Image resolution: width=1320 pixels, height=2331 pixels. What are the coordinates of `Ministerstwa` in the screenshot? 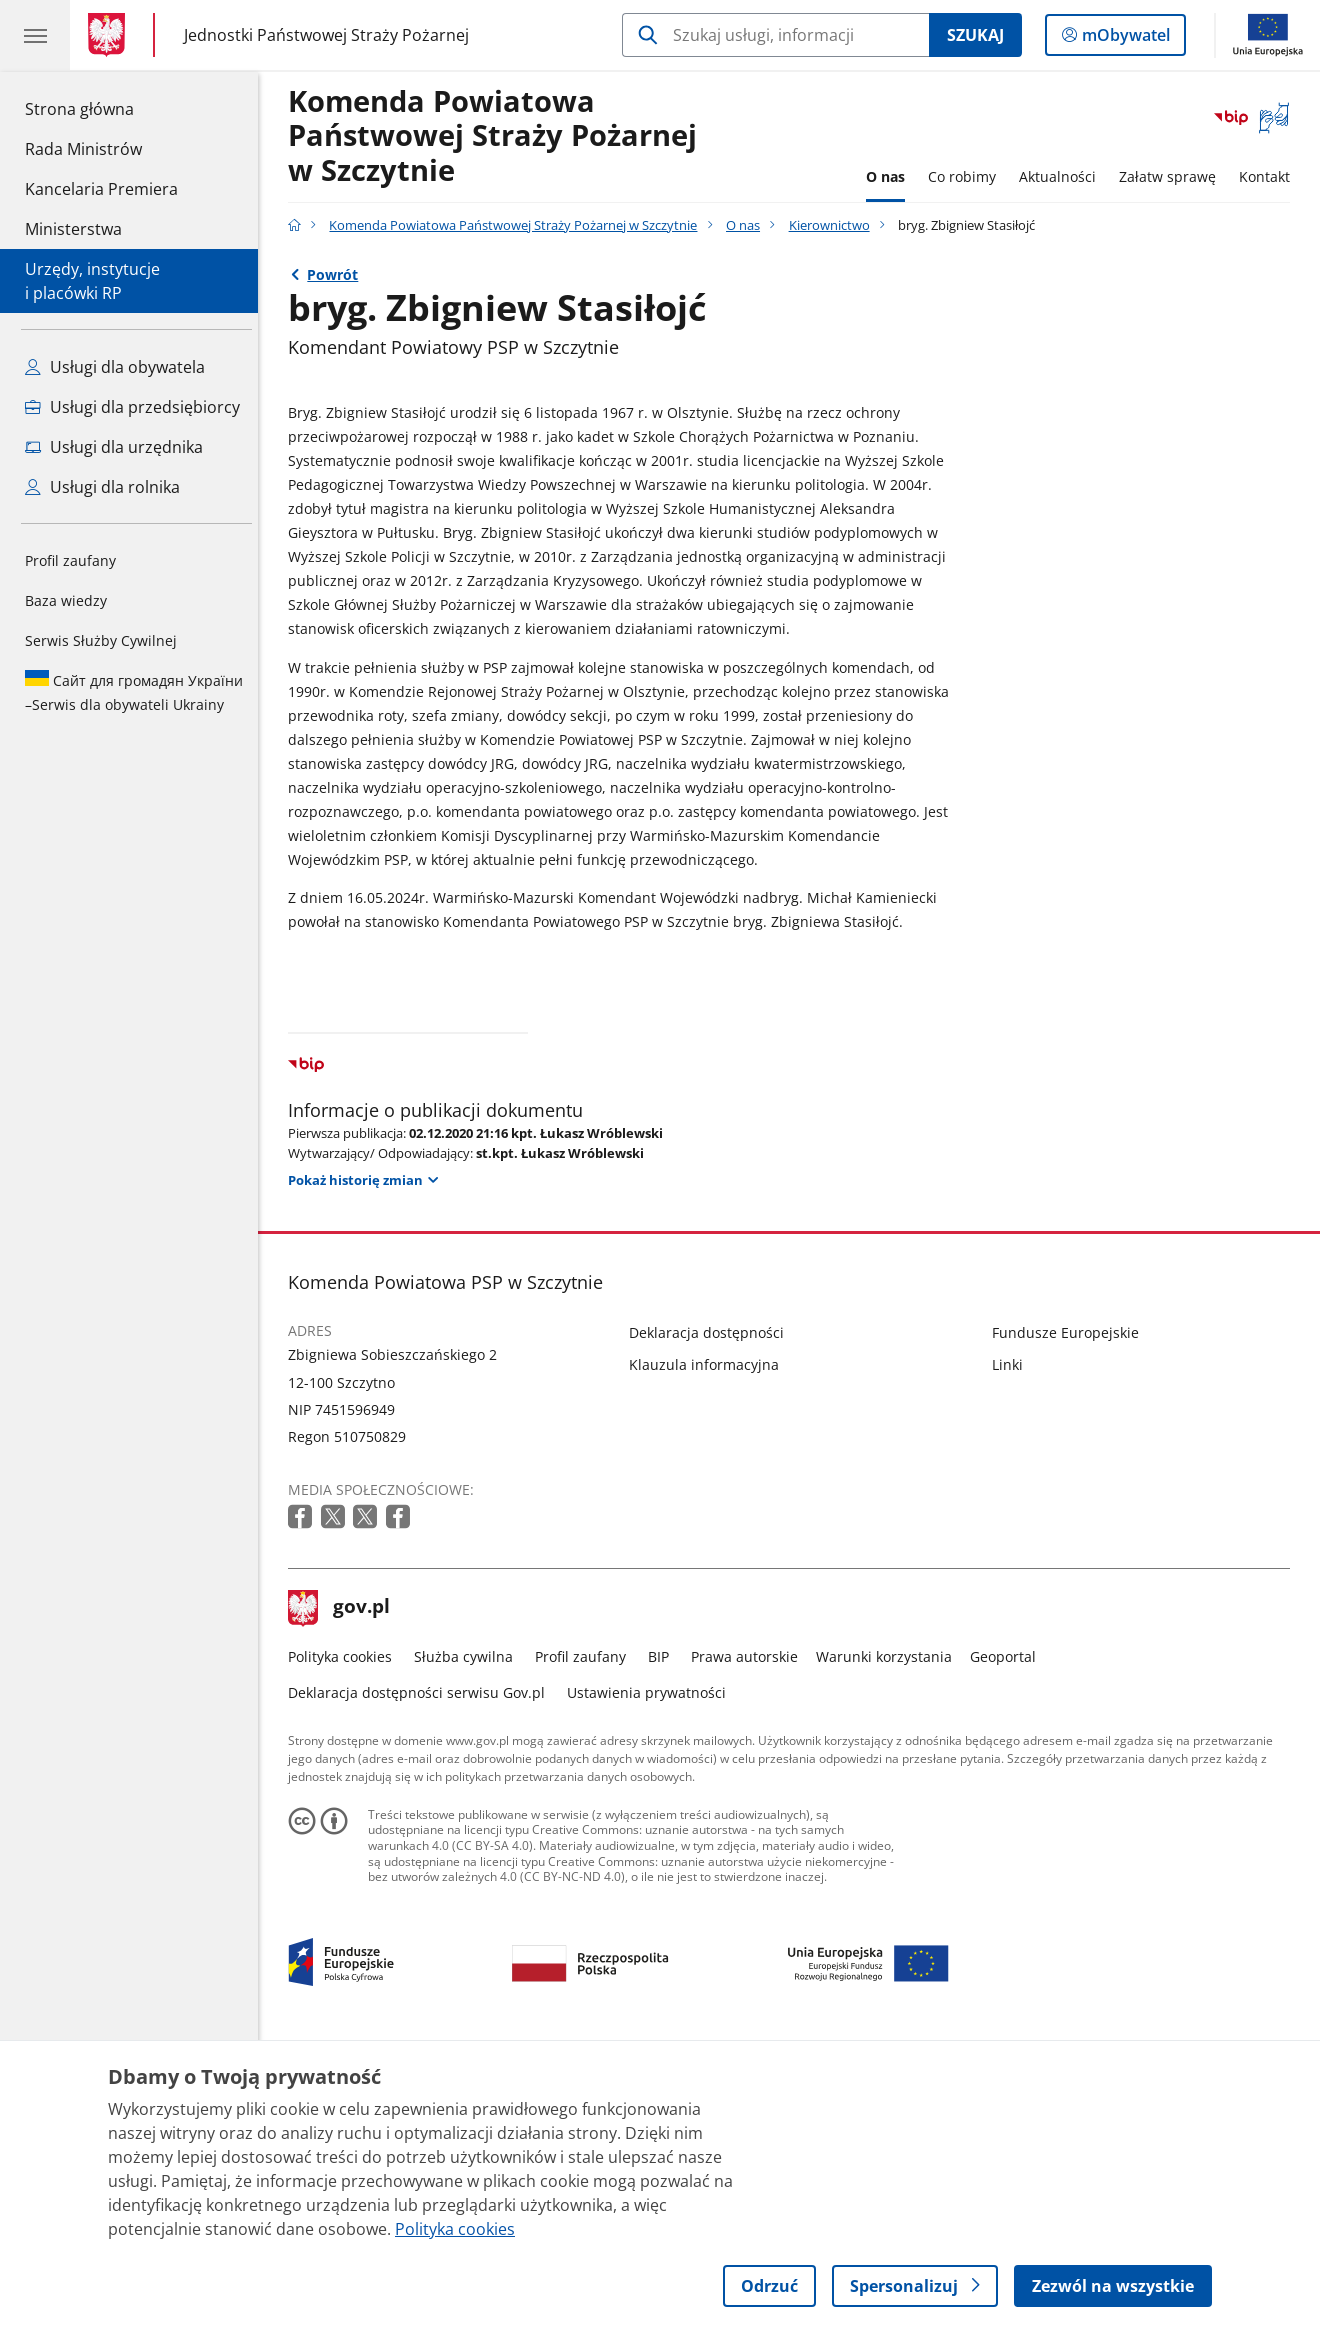 It's located at (73, 229).